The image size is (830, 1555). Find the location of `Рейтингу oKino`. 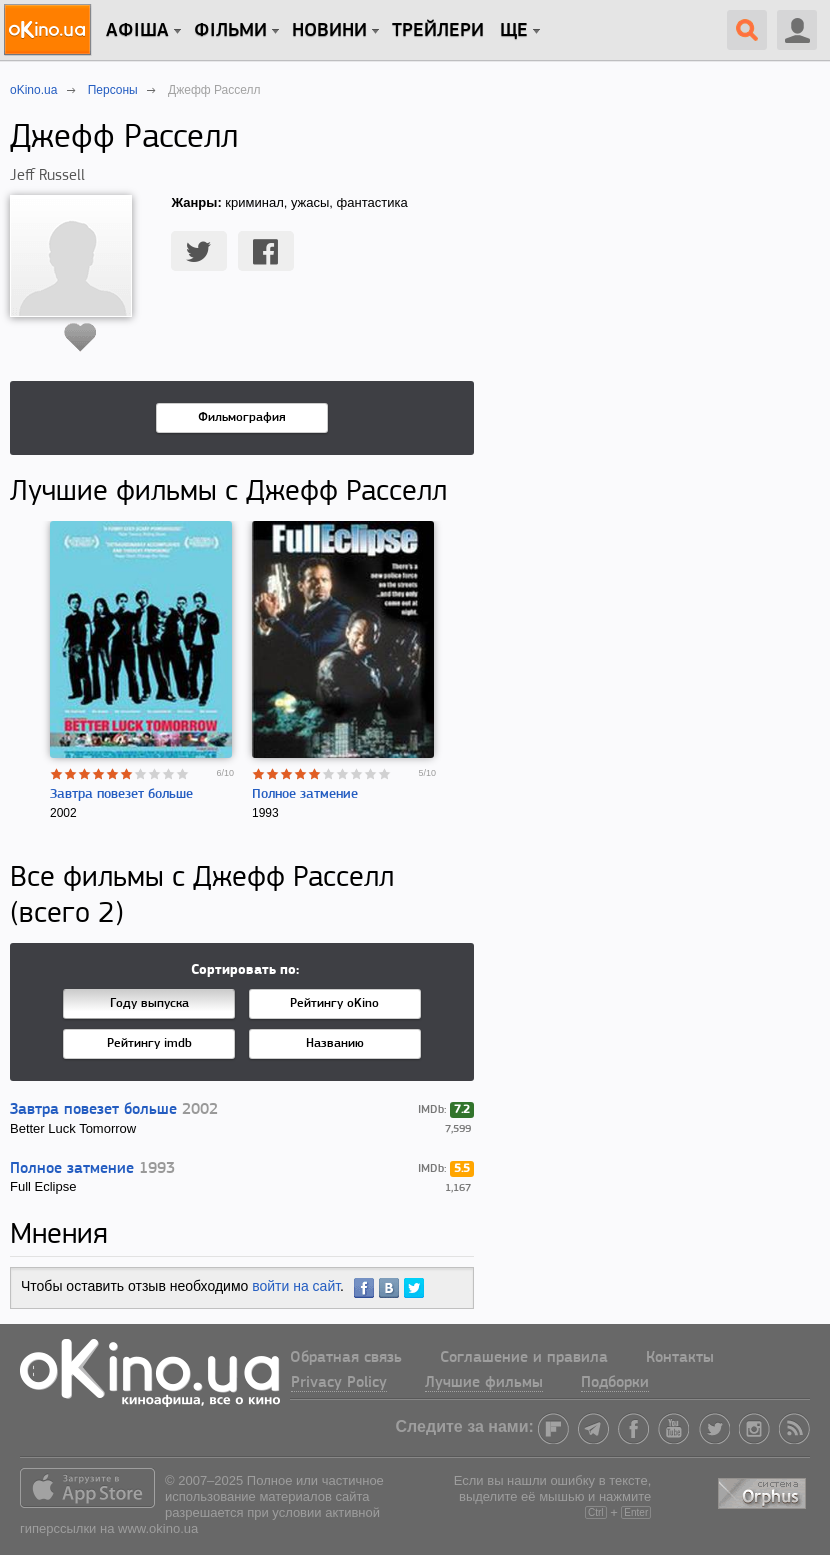

Рейтингу oKino is located at coordinates (334, 1003).